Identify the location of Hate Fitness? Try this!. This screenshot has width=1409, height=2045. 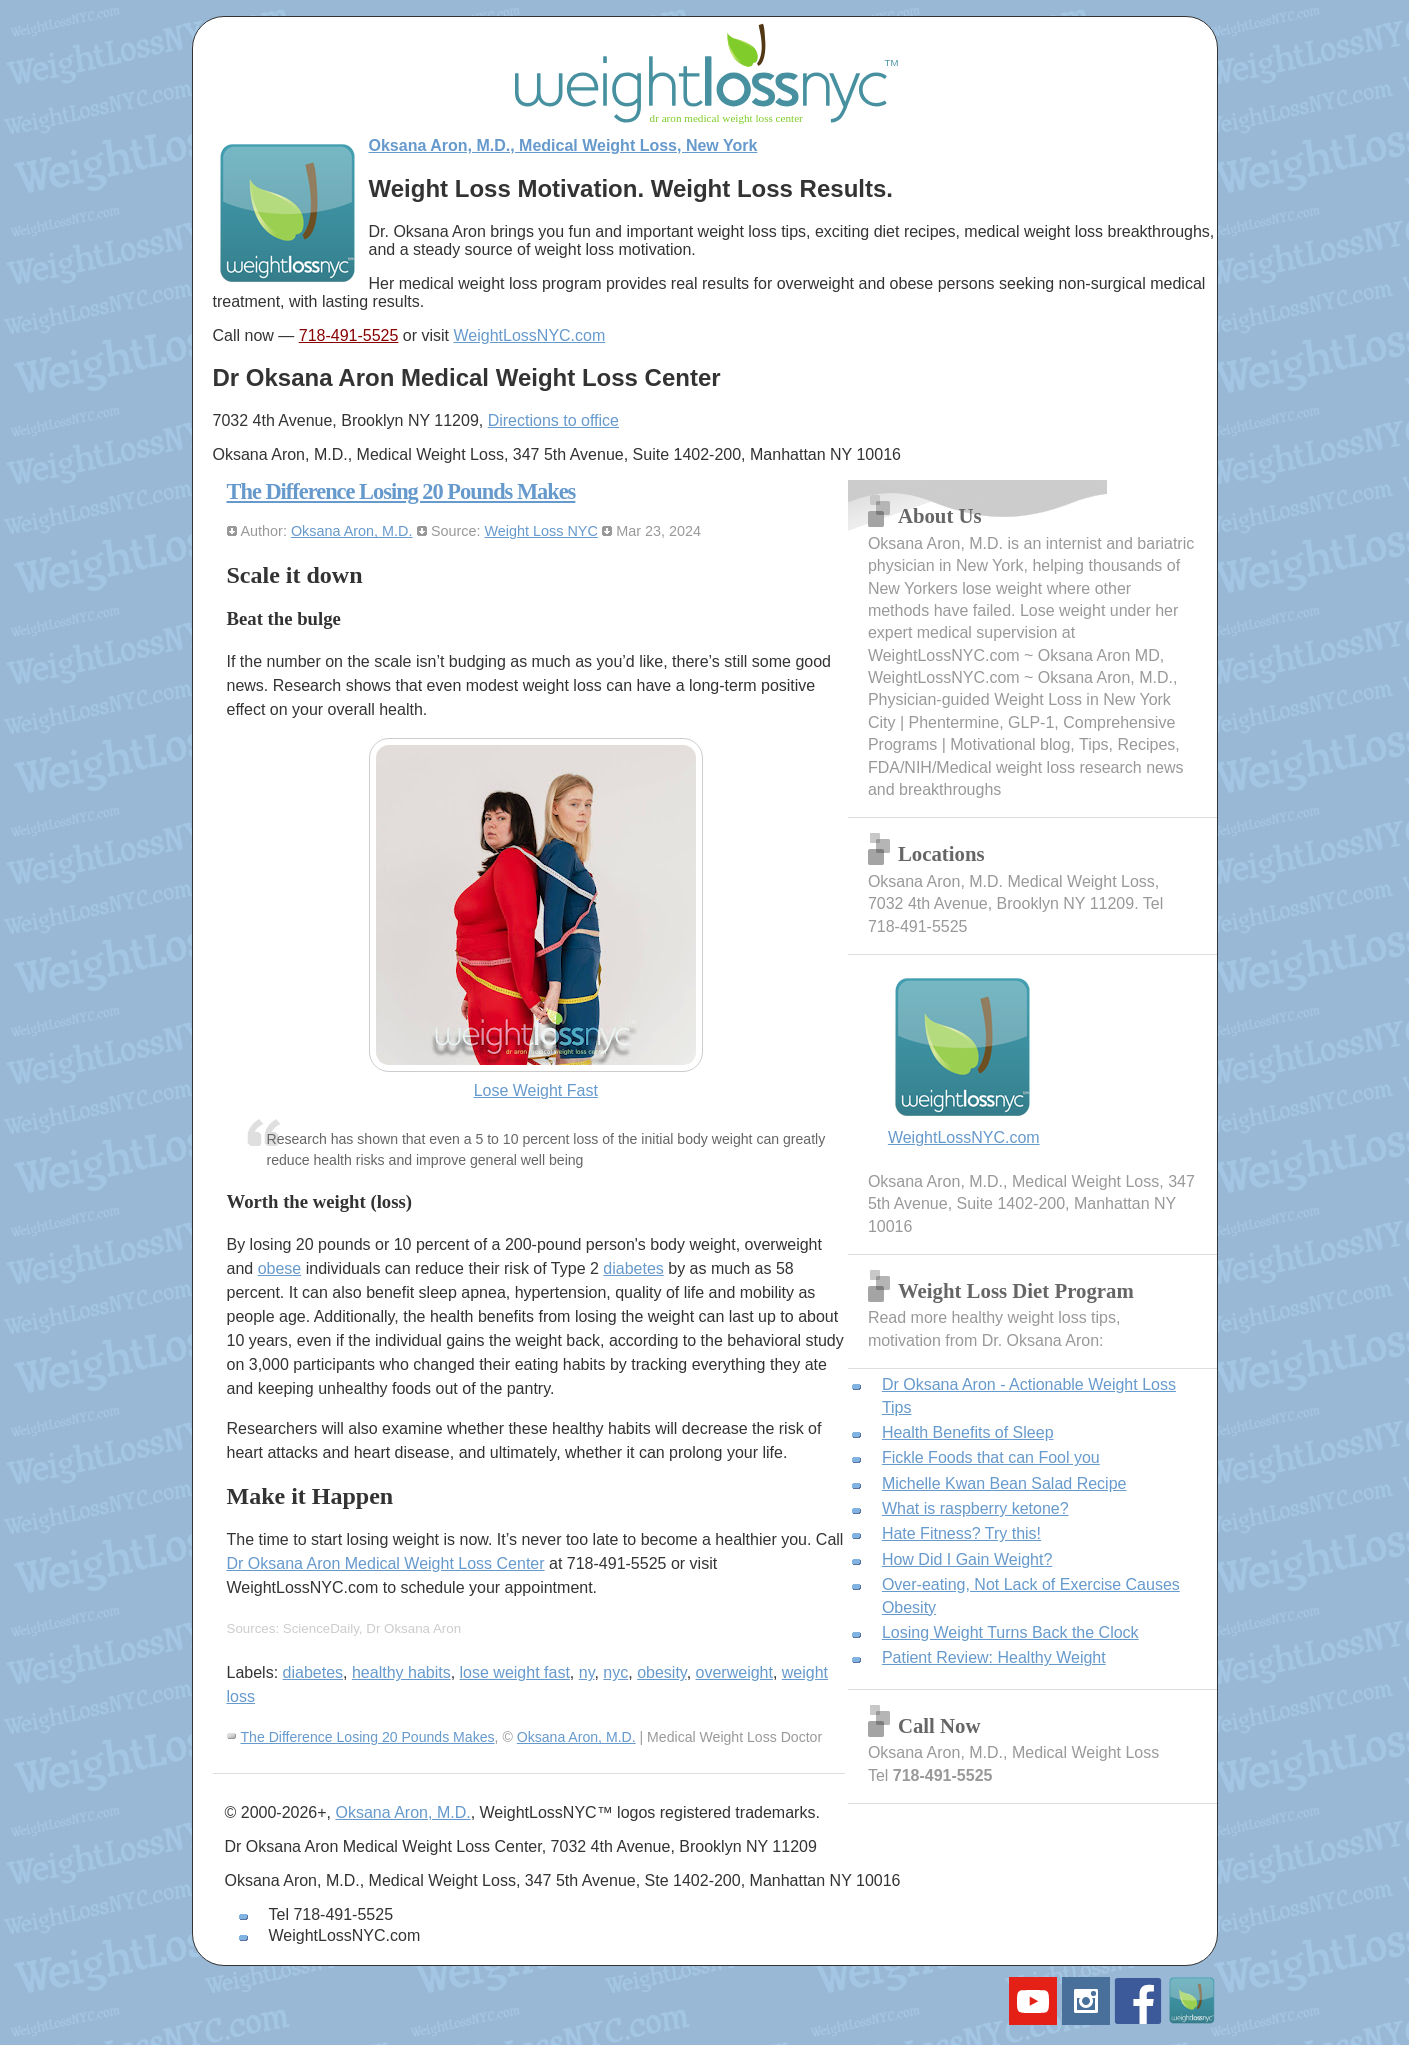
(961, 1533).